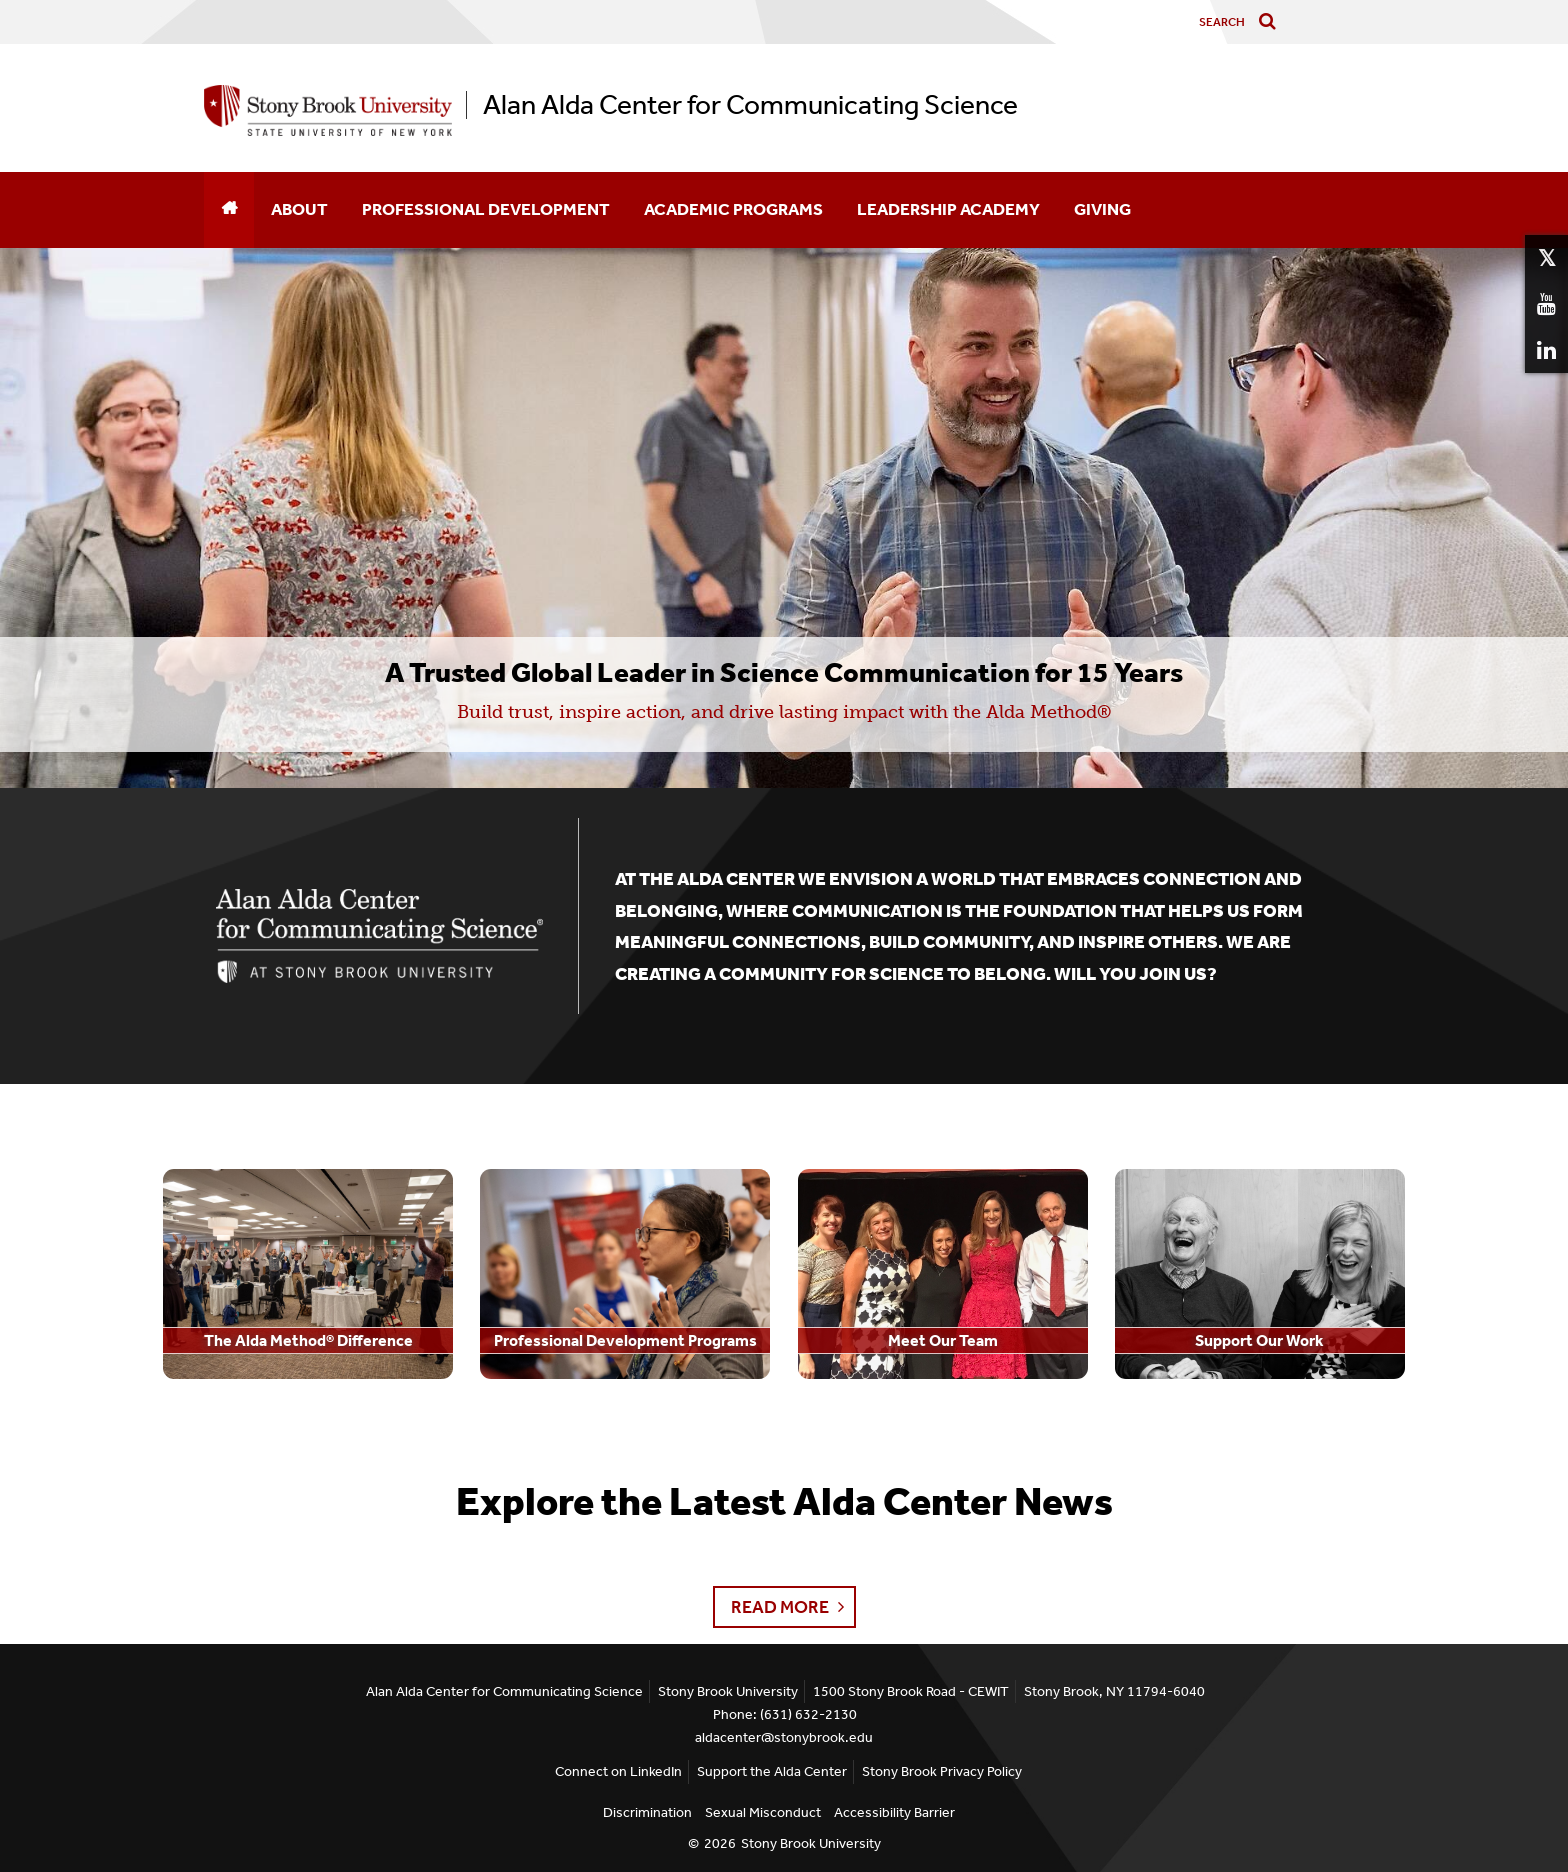  What do you see at coordinates (948, 209) in the screenshot?
I see `Leadership Academy` at bounding box center [948, 209].